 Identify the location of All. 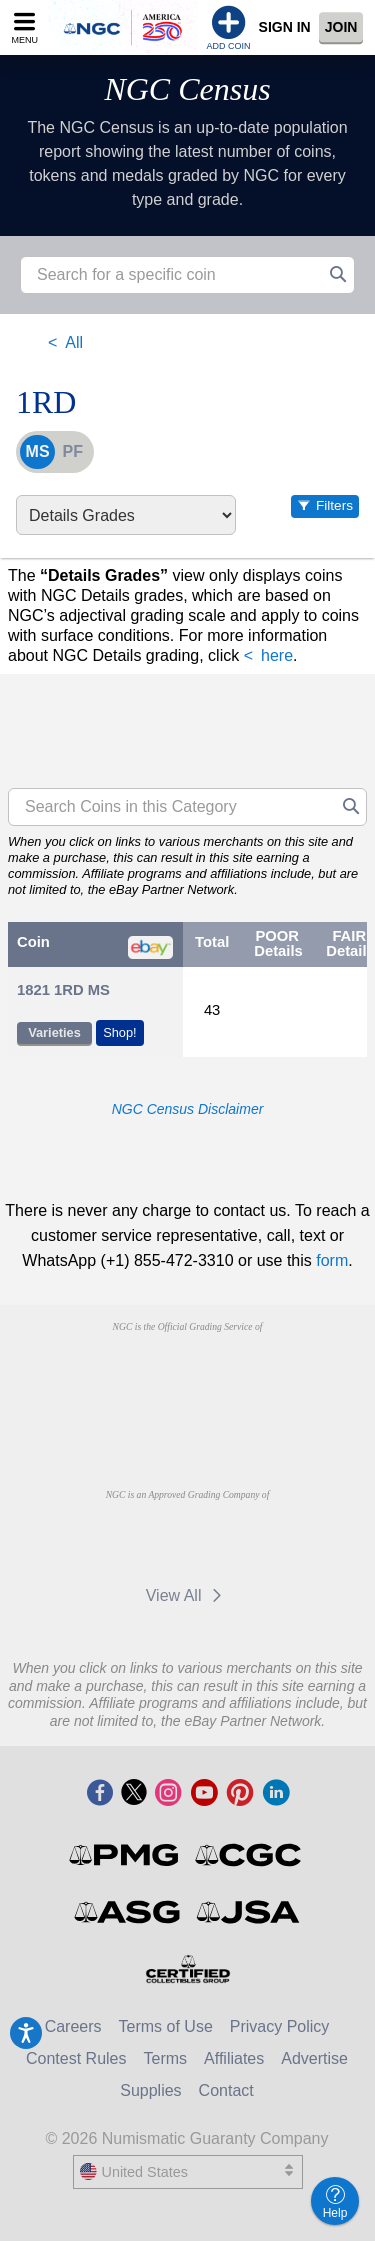
(74, 342).